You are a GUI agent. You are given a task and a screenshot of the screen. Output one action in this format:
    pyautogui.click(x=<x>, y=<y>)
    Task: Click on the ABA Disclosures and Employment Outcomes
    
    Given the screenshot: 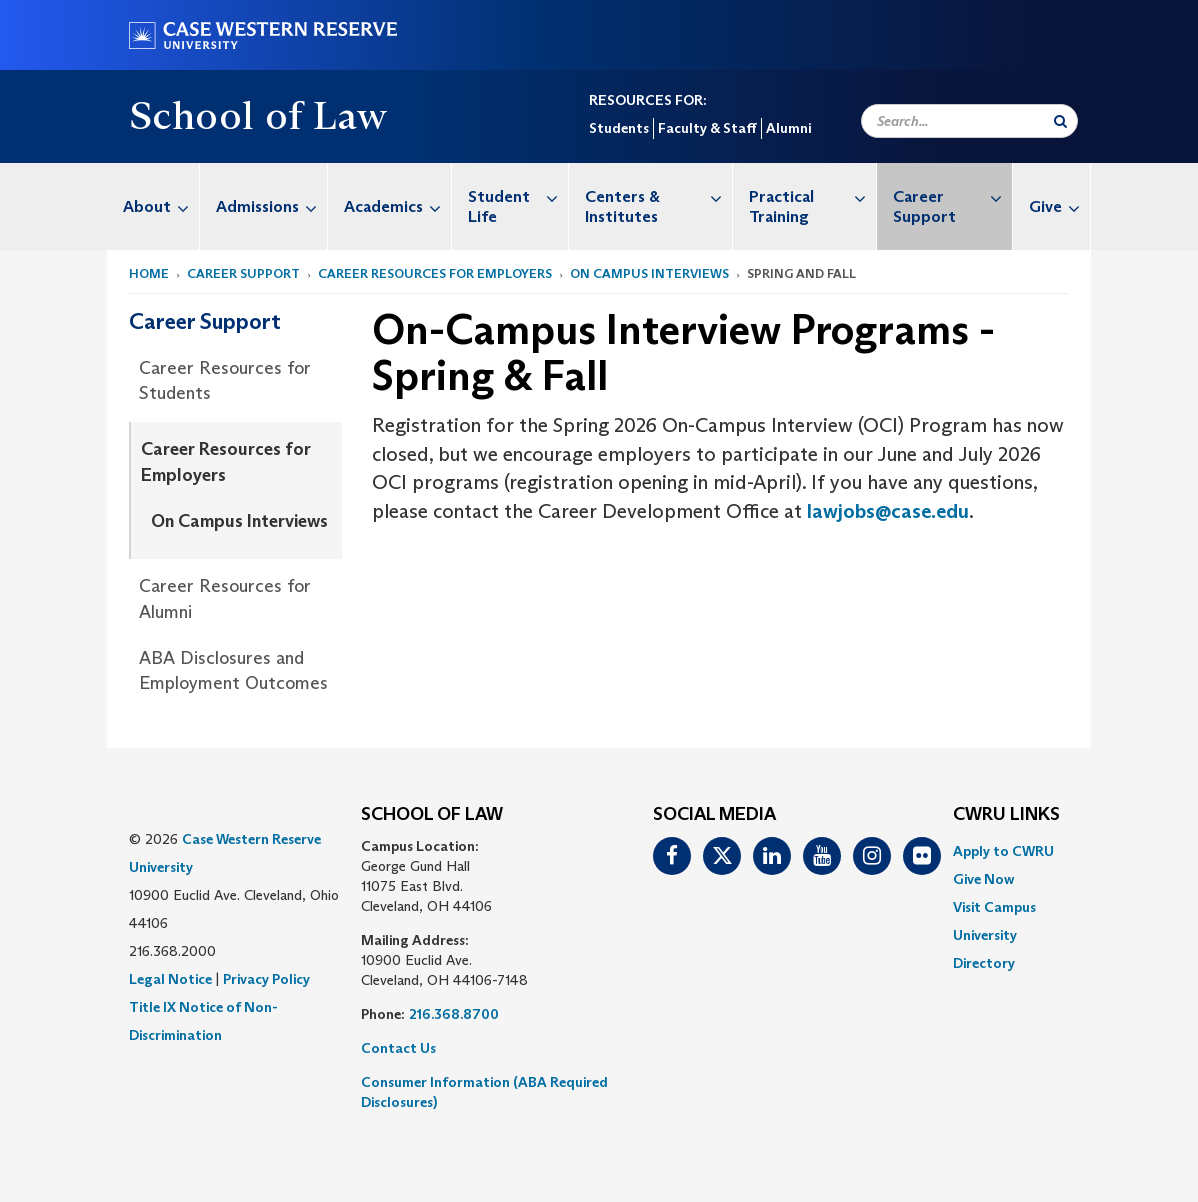 What is the action you would take?
    pyautogui.click(x=233, y=671)
    